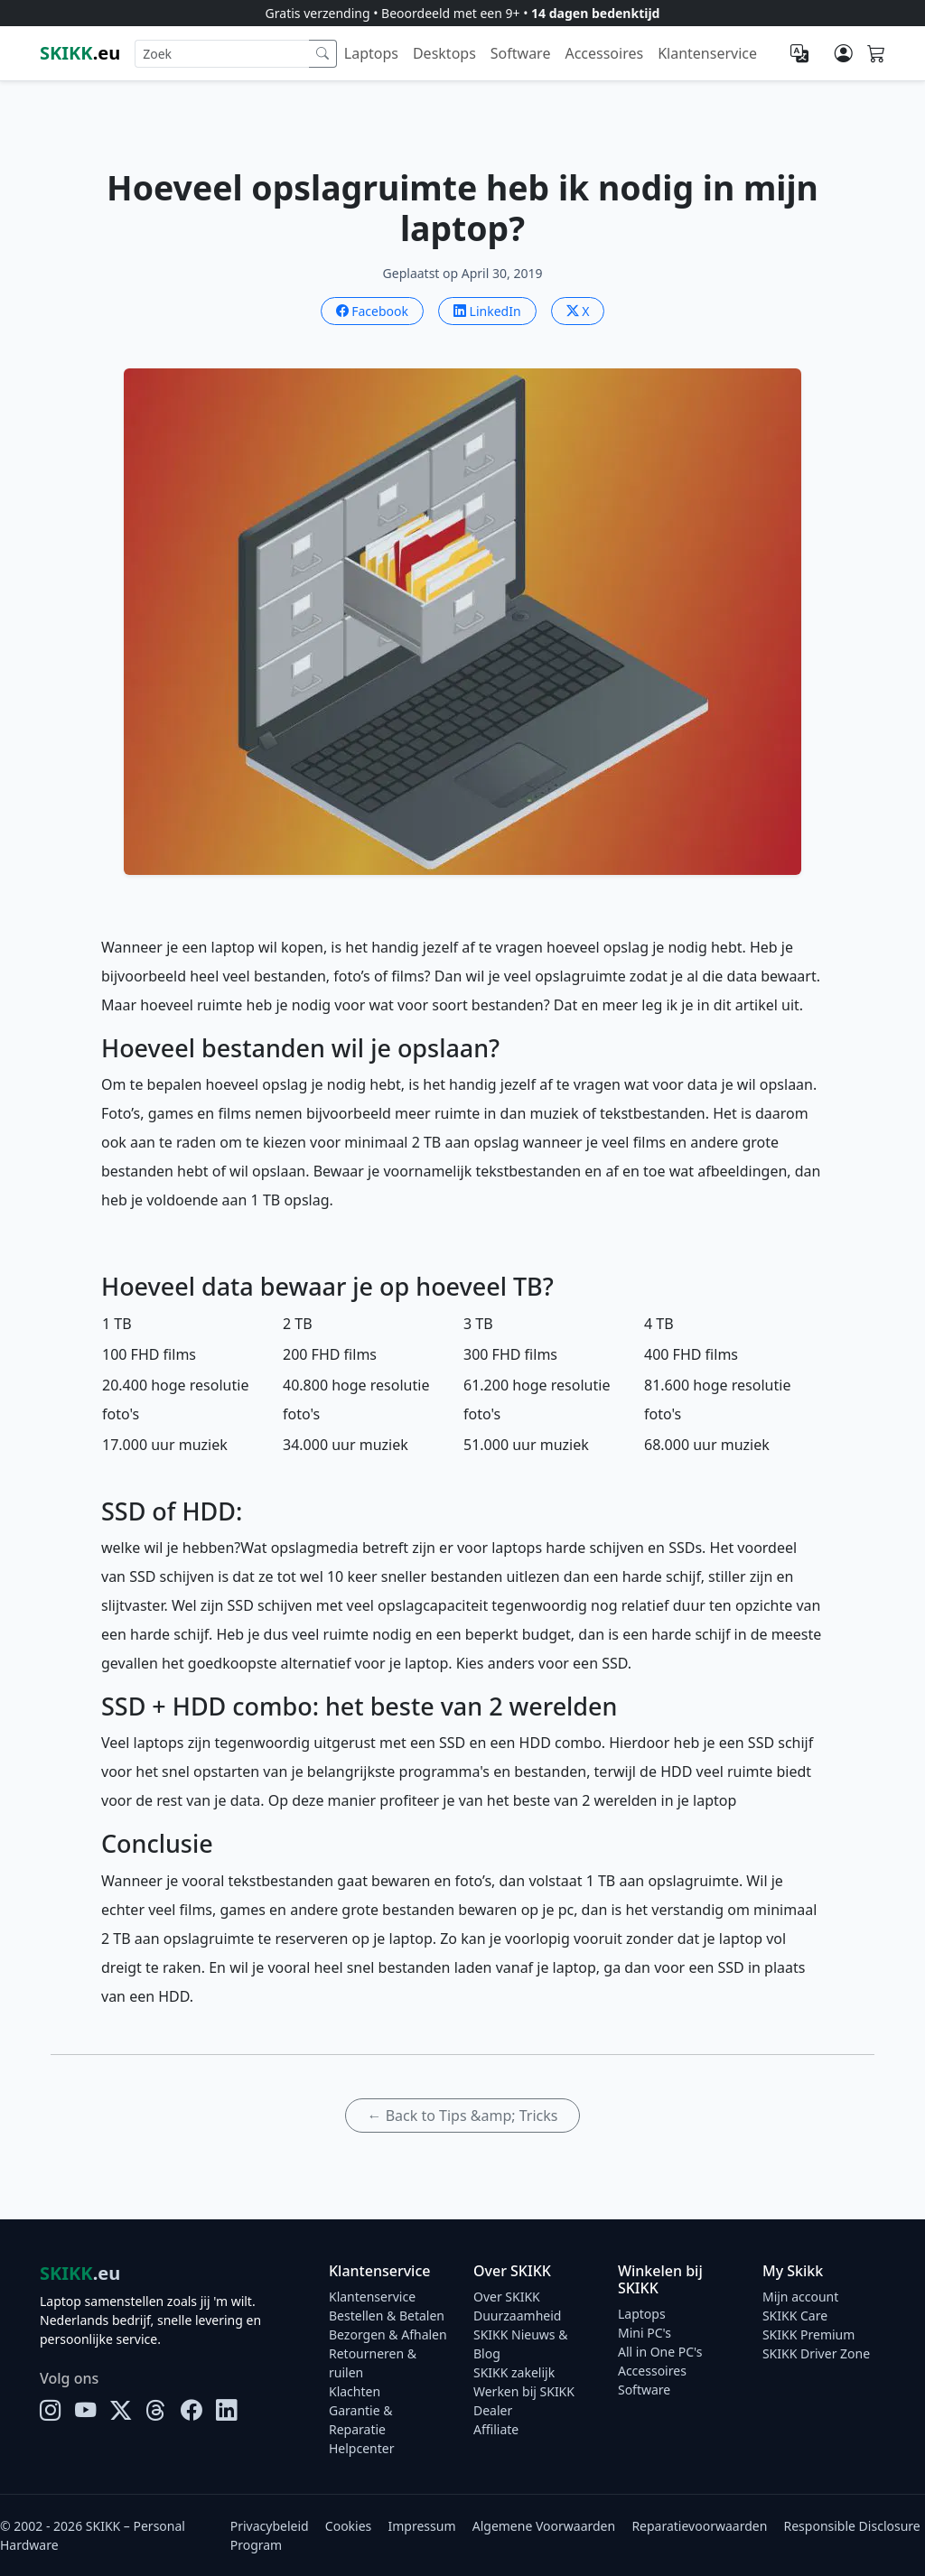  What do you see at coordinates (699, 2525) in the screenshot?
I see `Reparatievoorwaarden` at bounding box center [699, 2525].